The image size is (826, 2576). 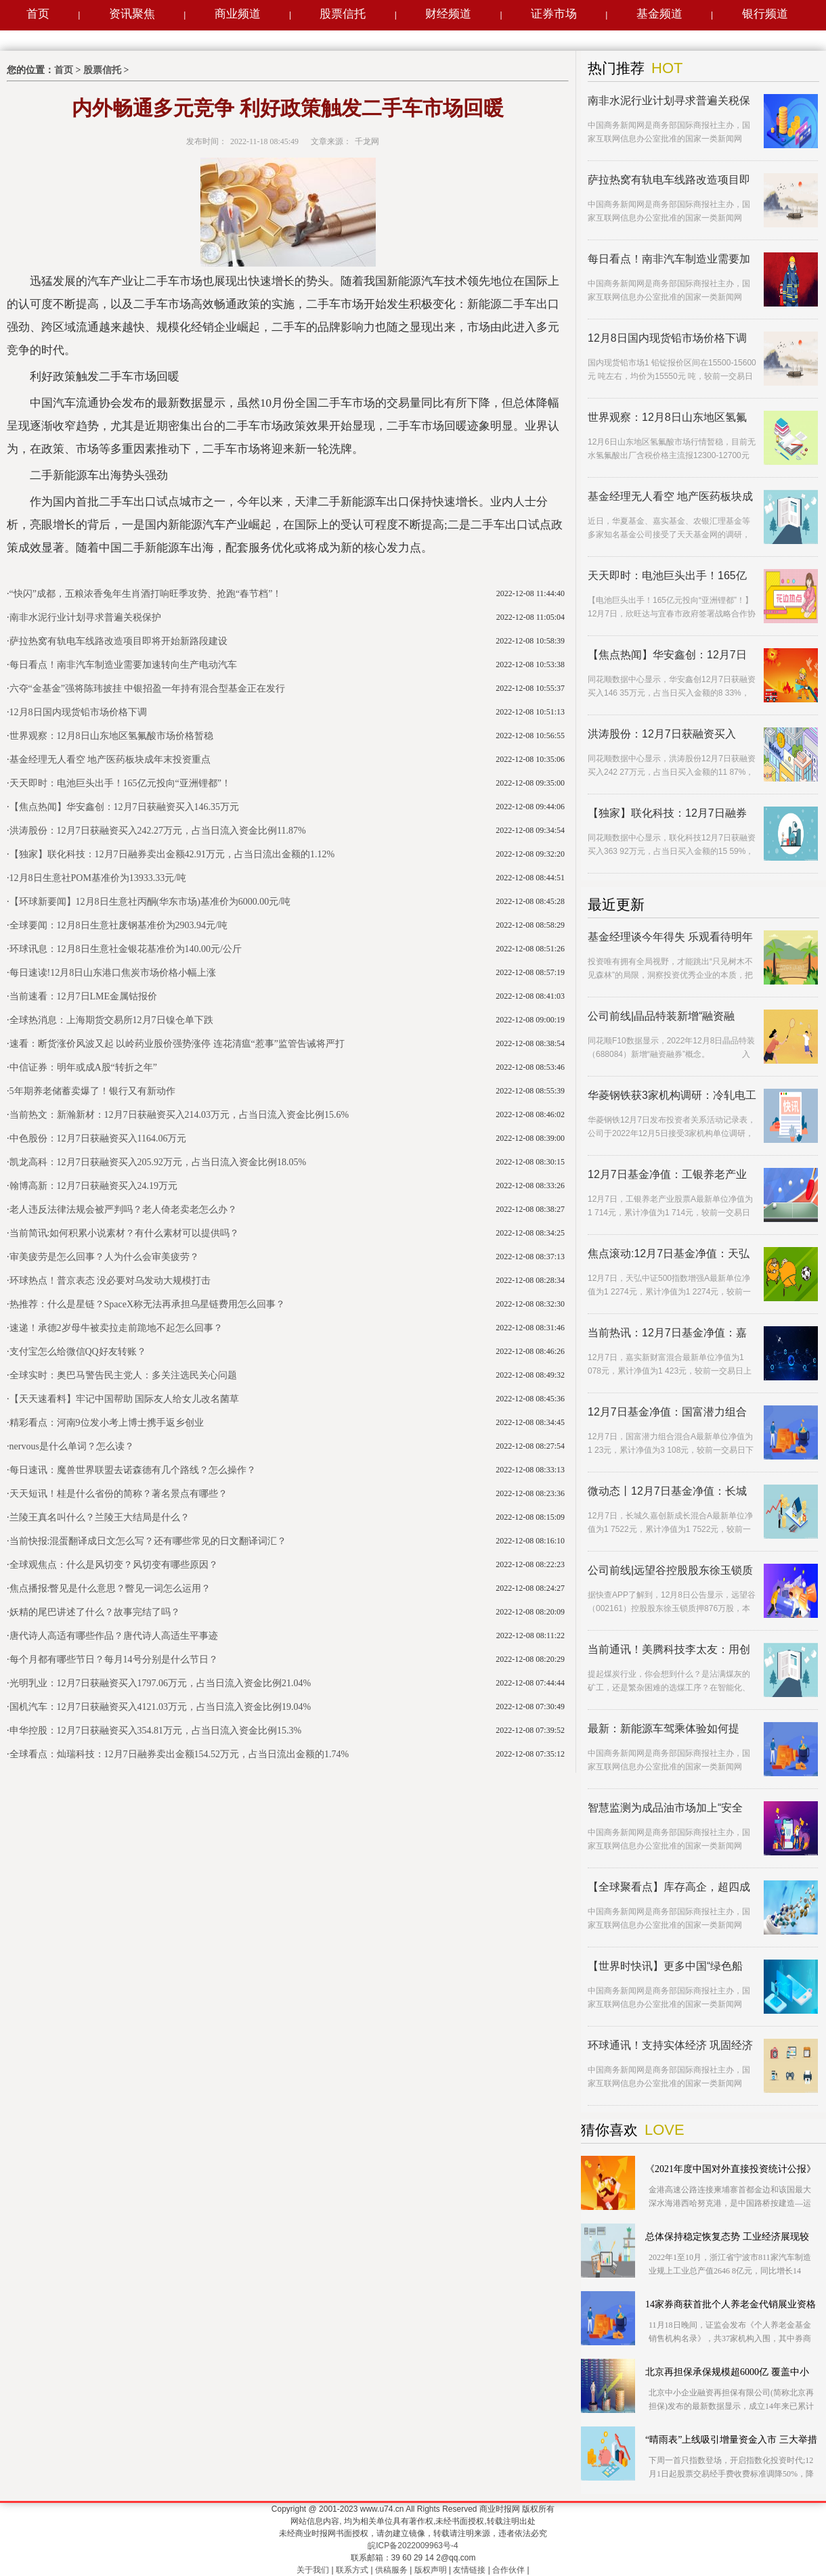 What do you see at coordinates (118, 925) in the screenshot?
I see `全球要闻：12月8日生意社废钢基准价为2903.94元/吨` at bounding box center [118, 925].